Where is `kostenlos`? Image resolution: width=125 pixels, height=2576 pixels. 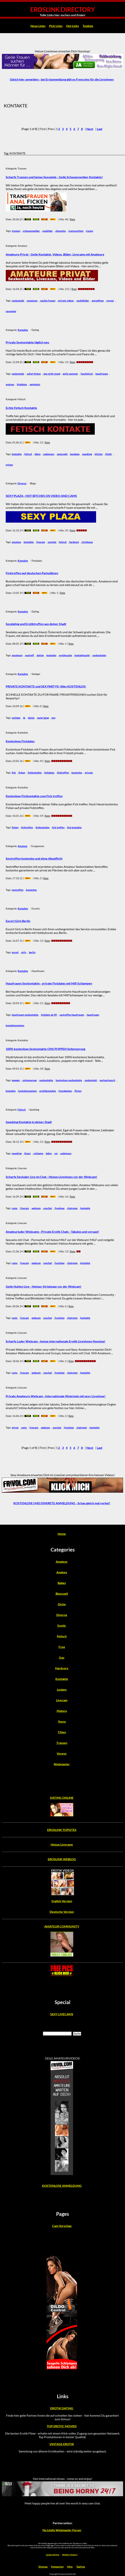 kostenlos is located at coordinates (77, 772).